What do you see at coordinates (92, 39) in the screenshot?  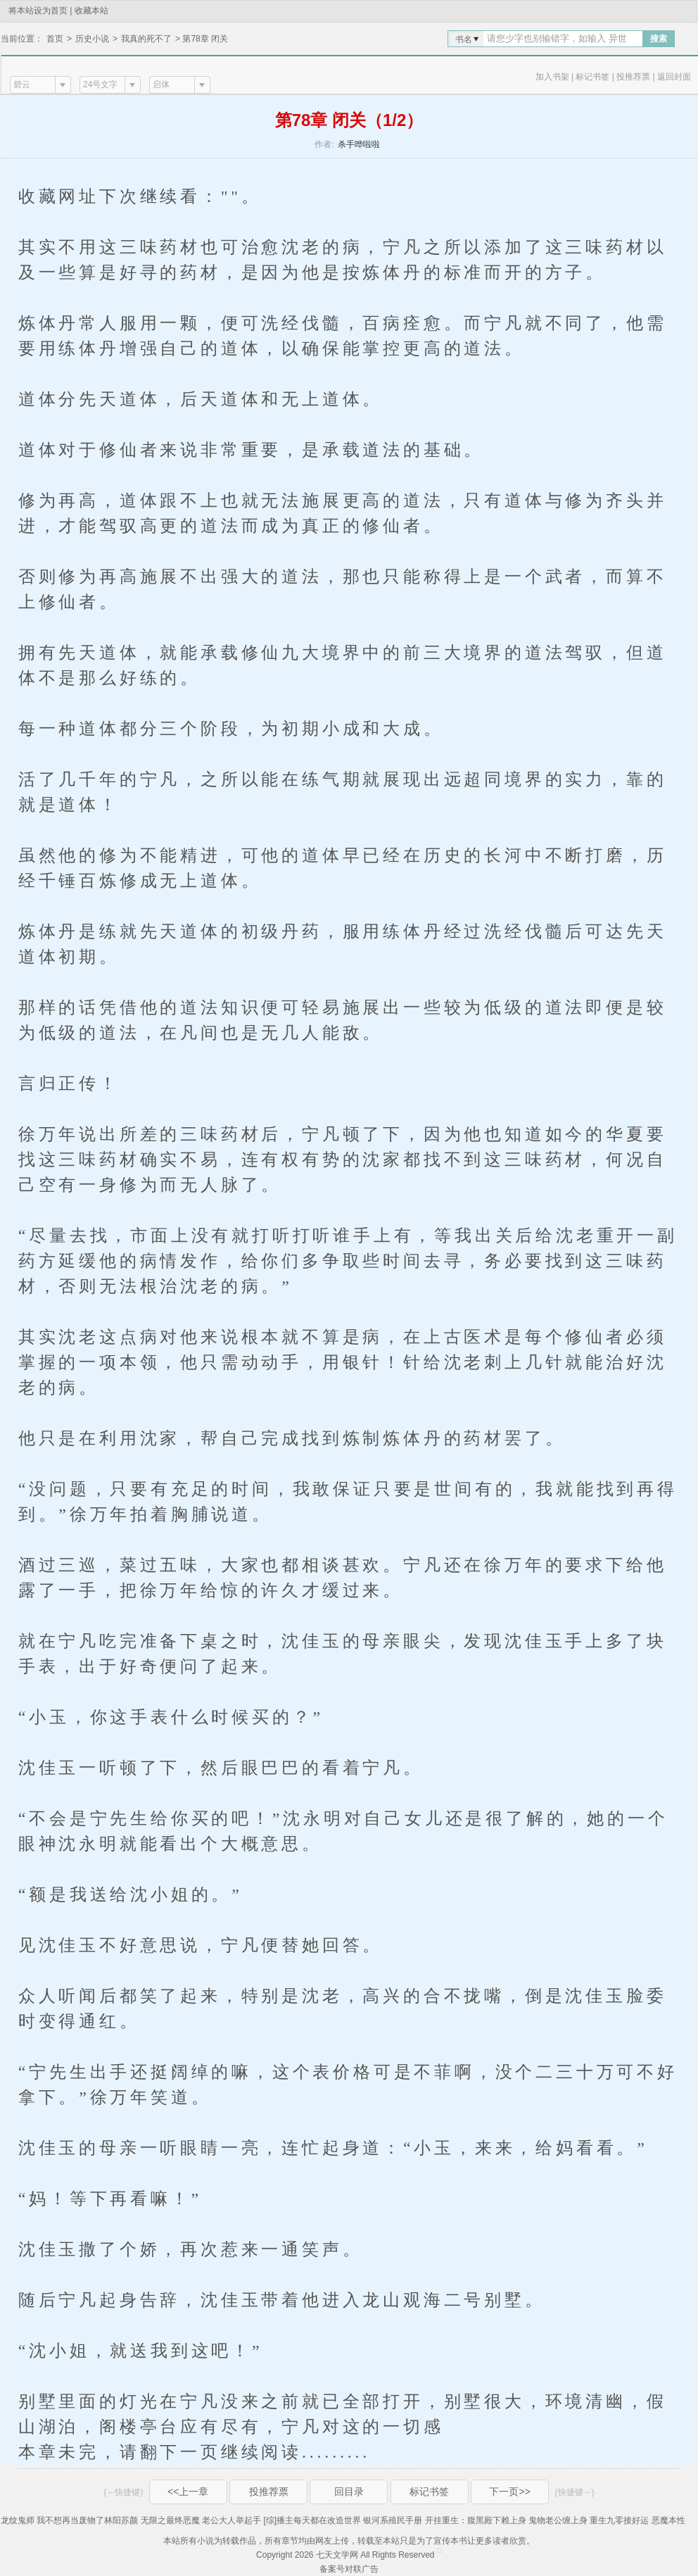 I see `历史小说` at bounding box center [92, 39].